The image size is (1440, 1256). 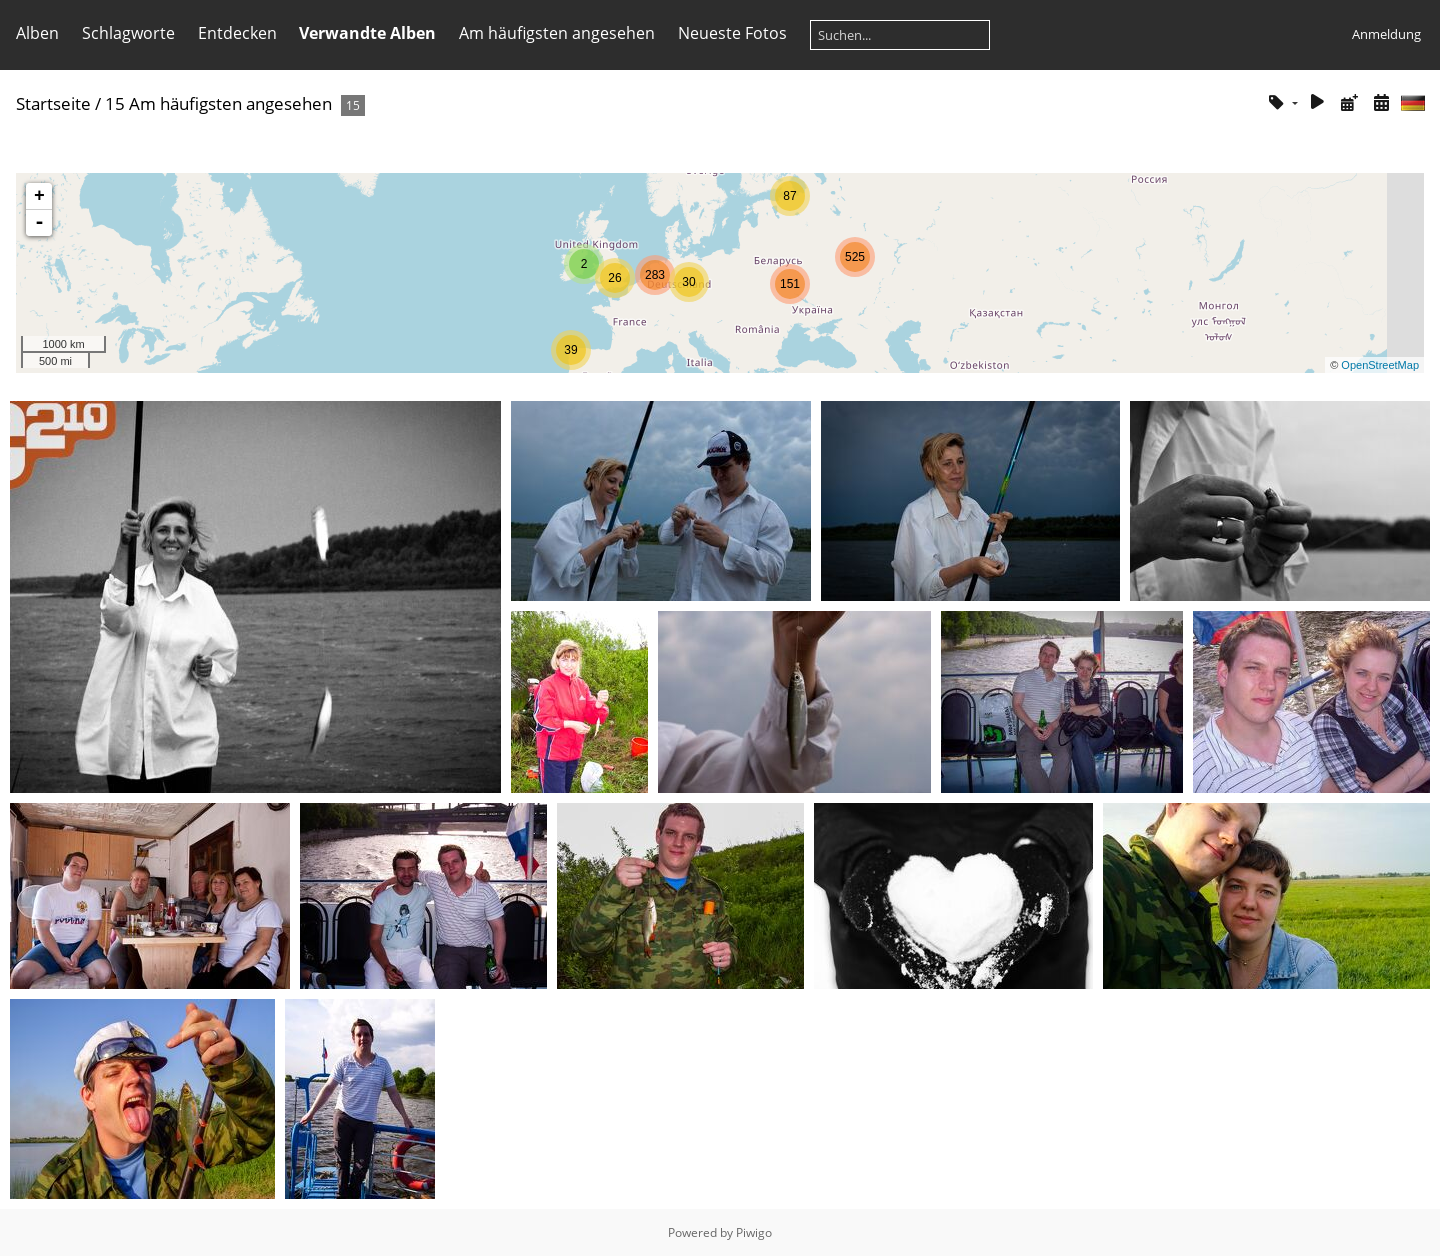 I want to click on 15 Am häufigsten angesehen, so click(x=218, y=103).